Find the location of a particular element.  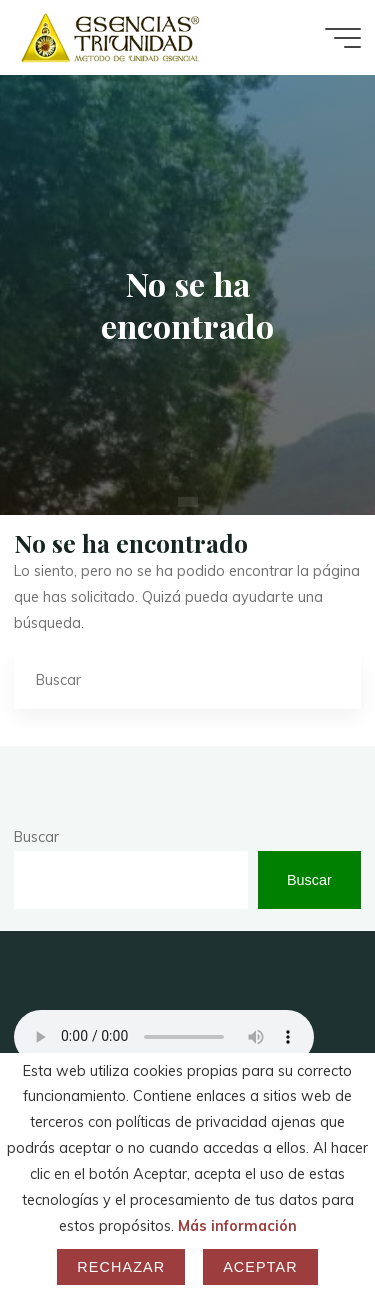

Rechazar is located at coordinates (121, 1267).